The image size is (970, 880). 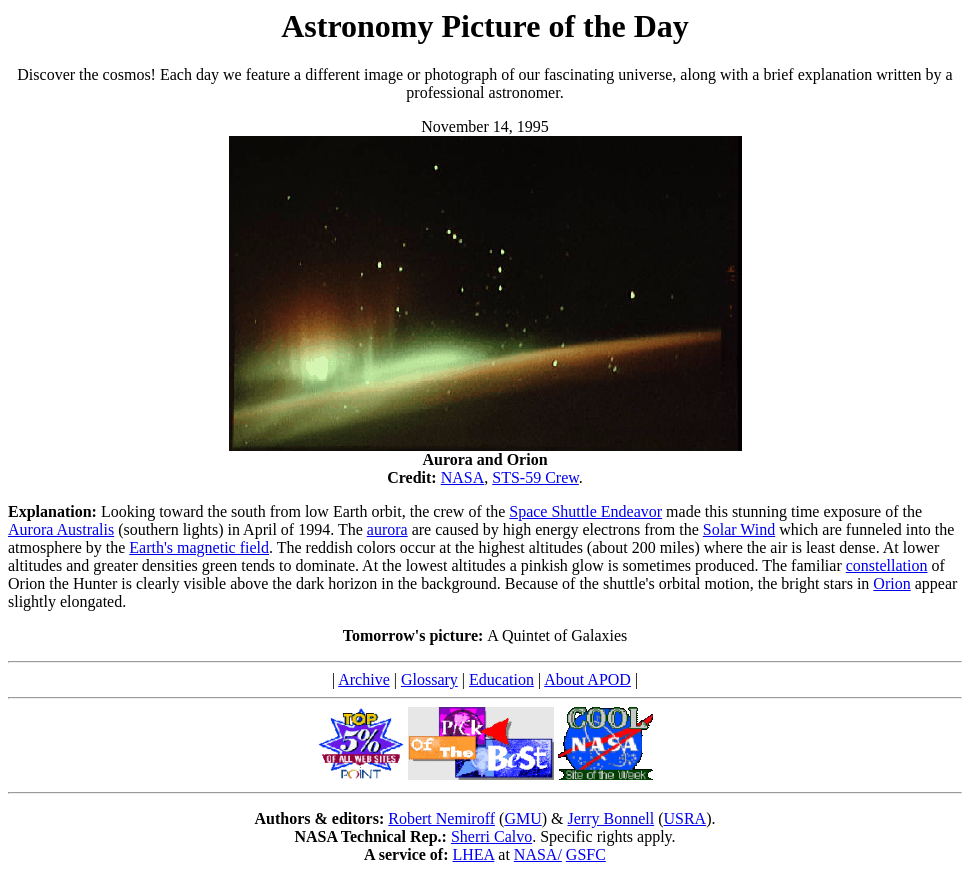 I want to click on Sherri Calvo, so click(x=491, y=836).